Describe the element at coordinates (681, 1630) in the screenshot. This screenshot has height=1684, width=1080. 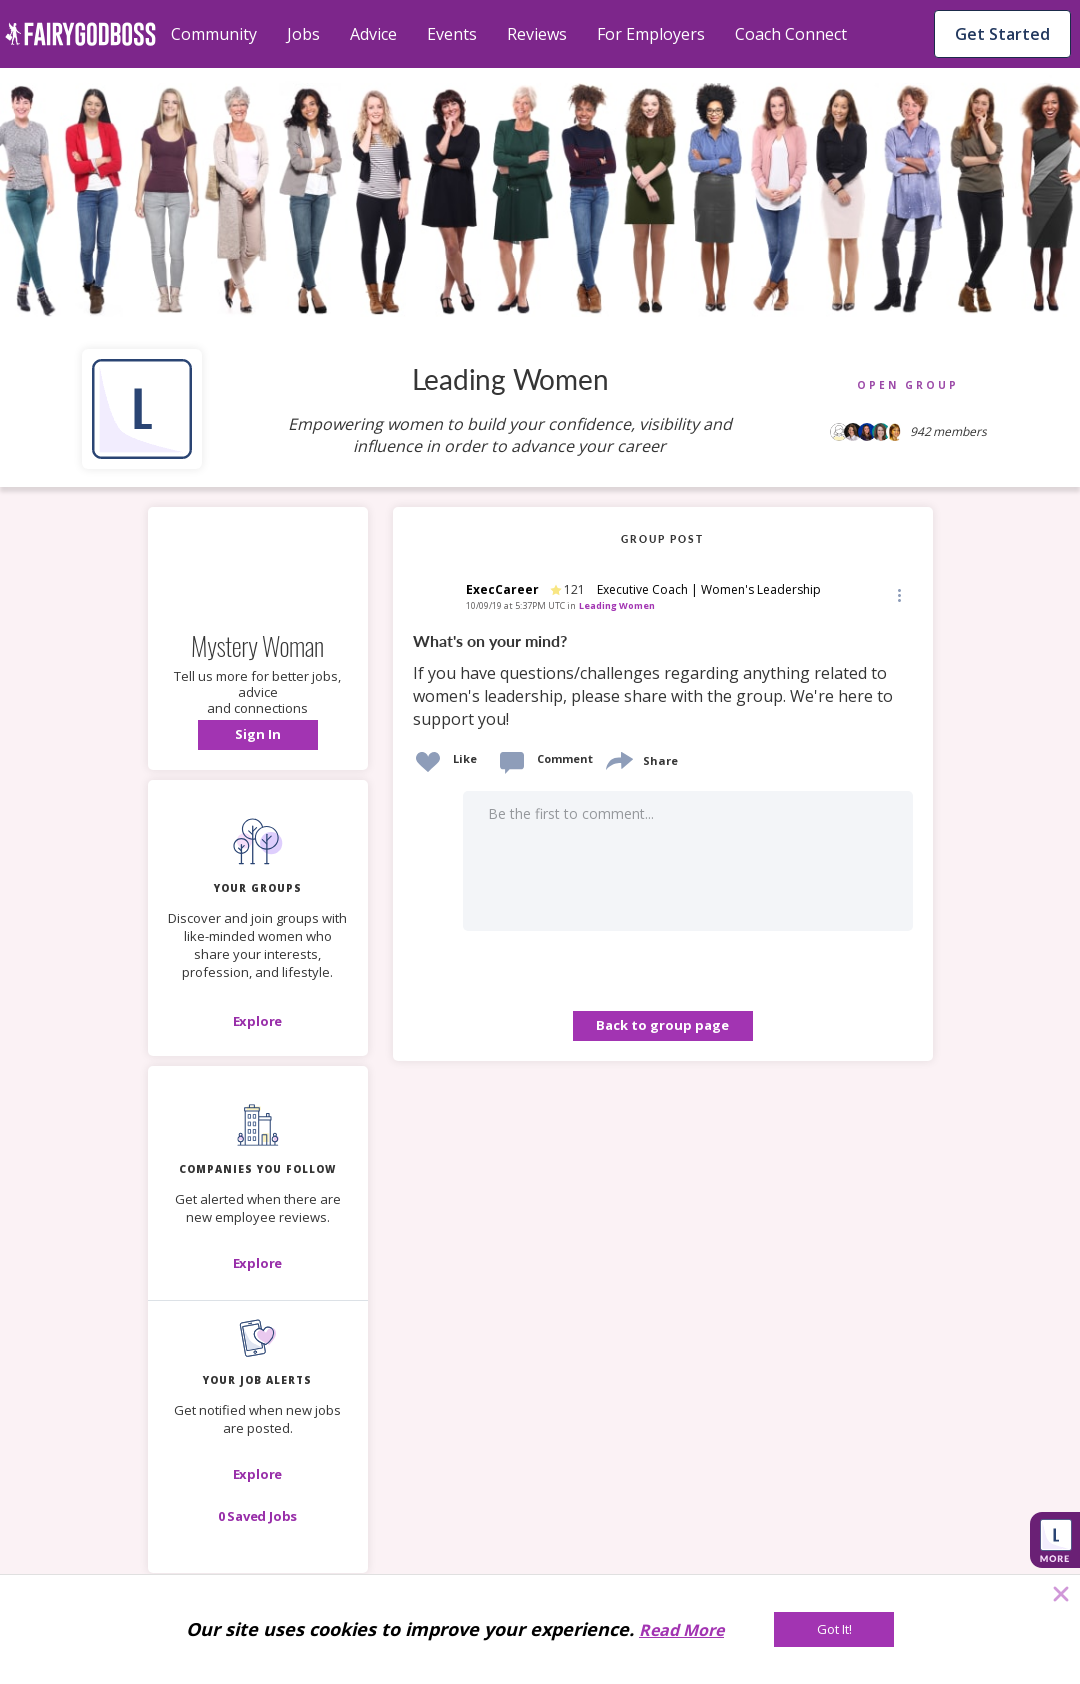
I see `Read More` at that location.